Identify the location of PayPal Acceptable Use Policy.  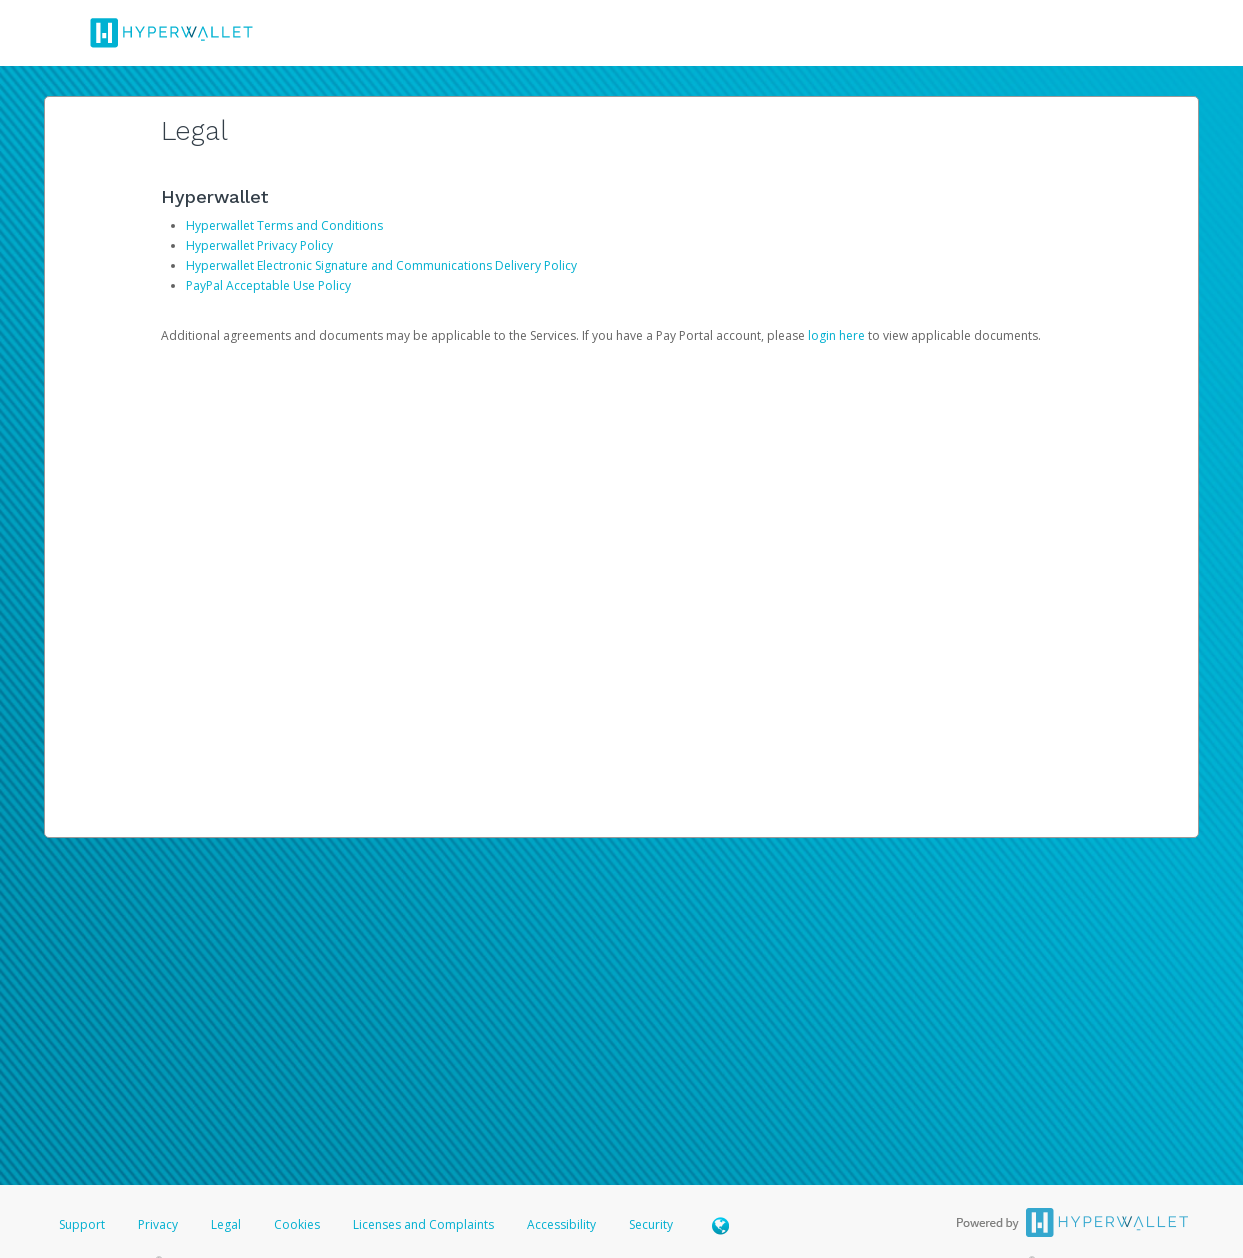
(268, 285).